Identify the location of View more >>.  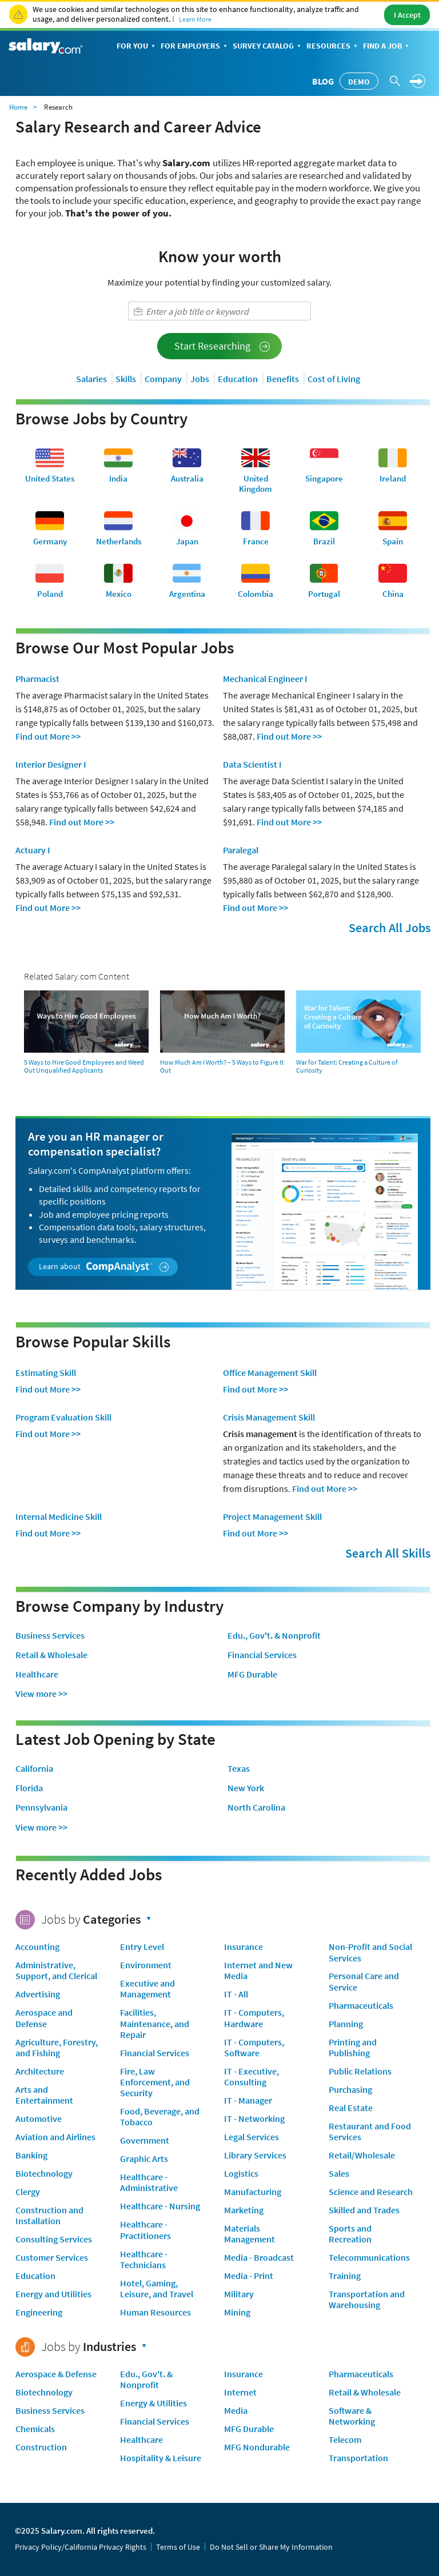
(41, 1693).